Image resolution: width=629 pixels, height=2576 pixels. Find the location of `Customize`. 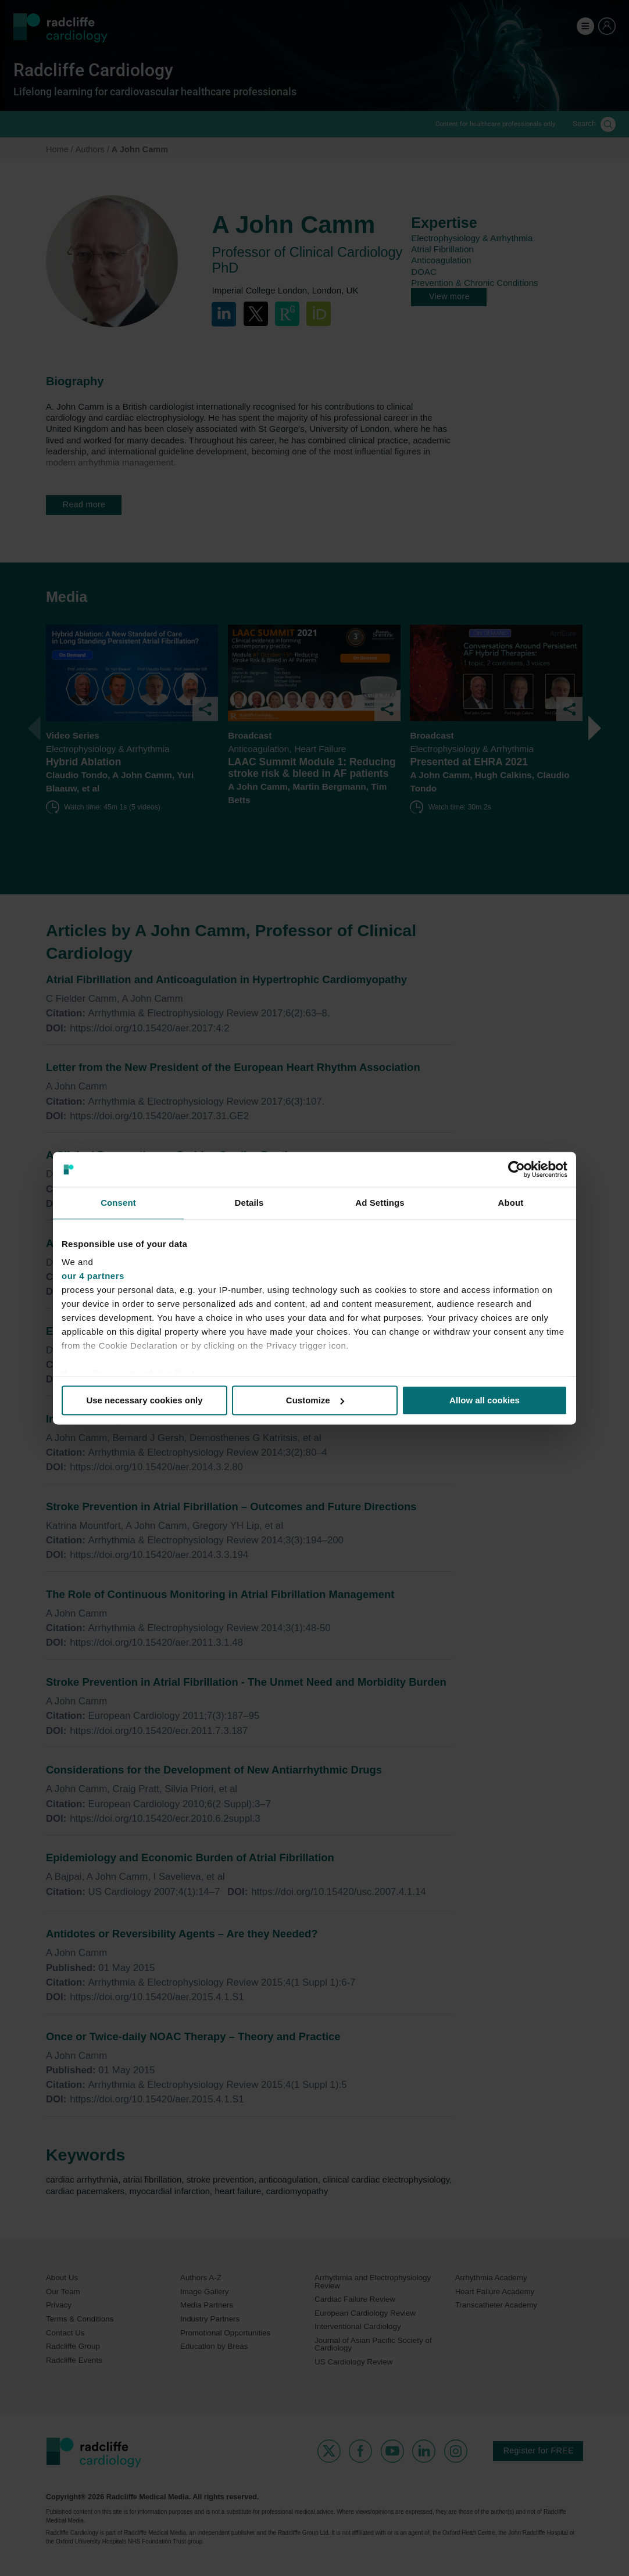

Customize is located at coordinates (315, 1400).